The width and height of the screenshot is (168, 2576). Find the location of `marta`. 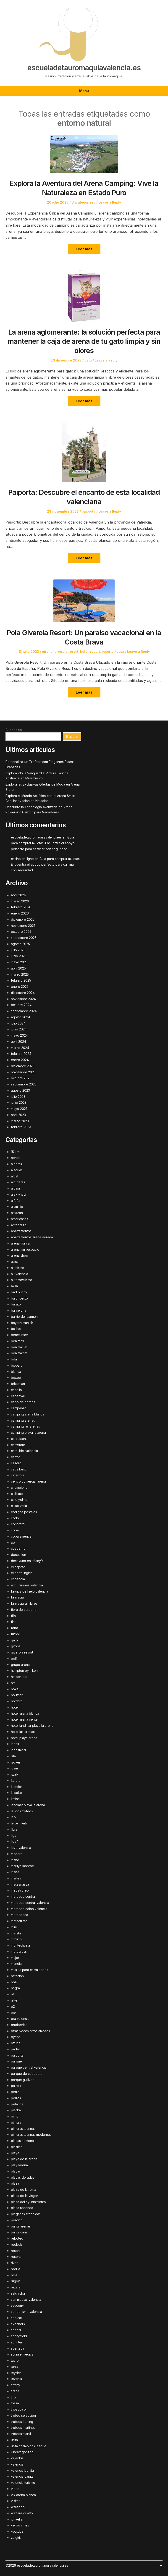

marta is located at coordinates (15, 1872).